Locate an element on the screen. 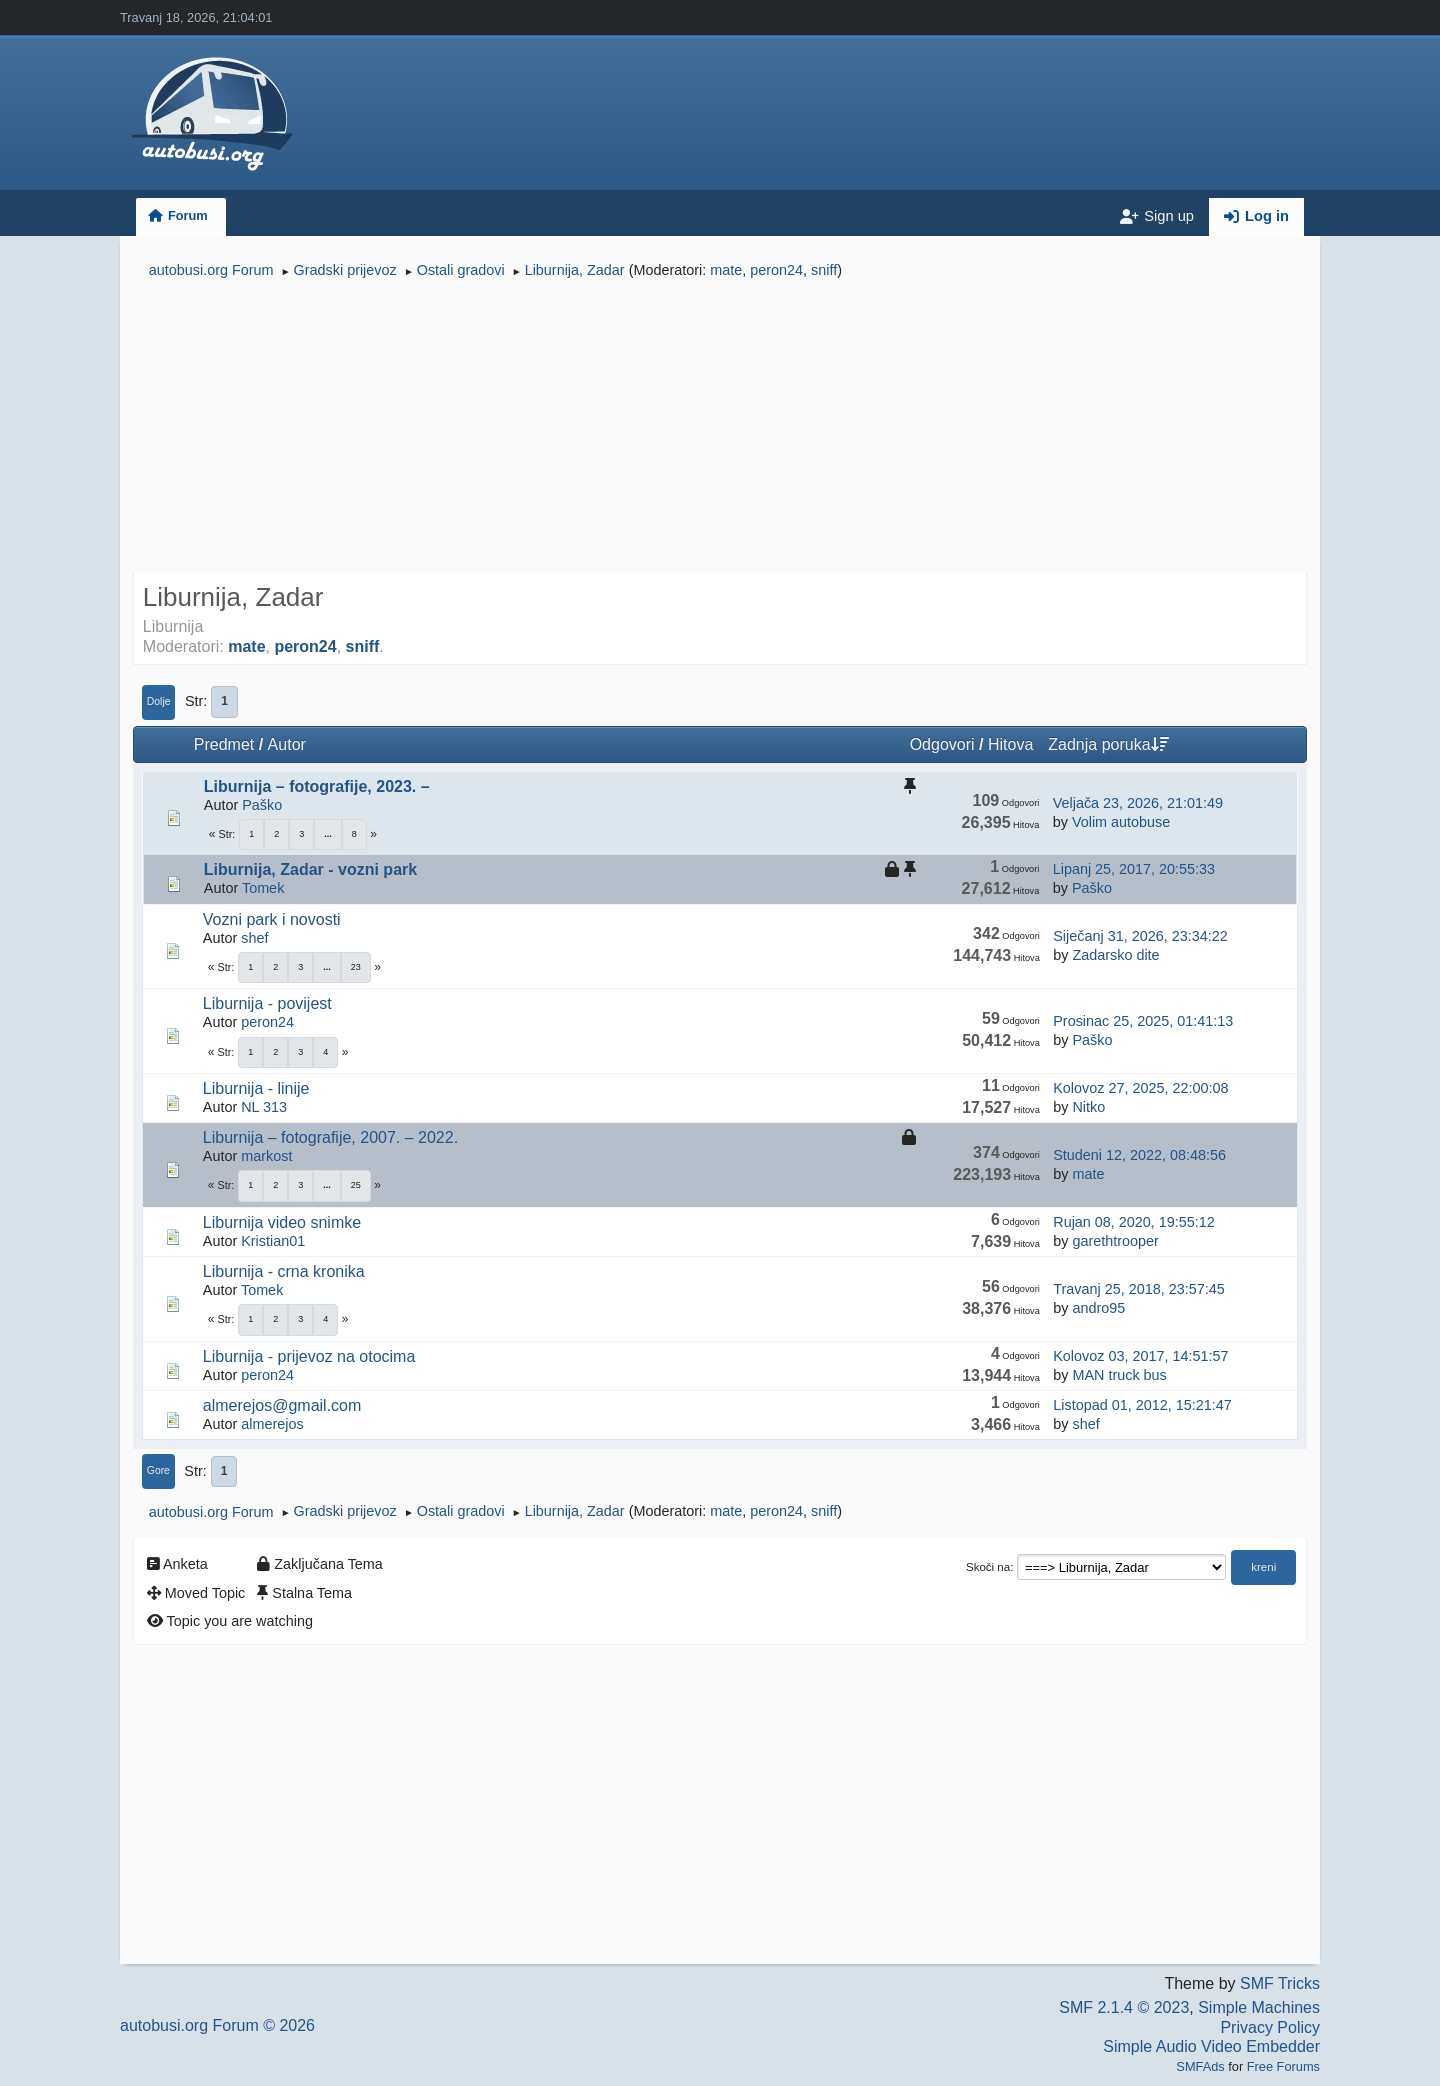  peron24 is located at coordinates (776, 270).